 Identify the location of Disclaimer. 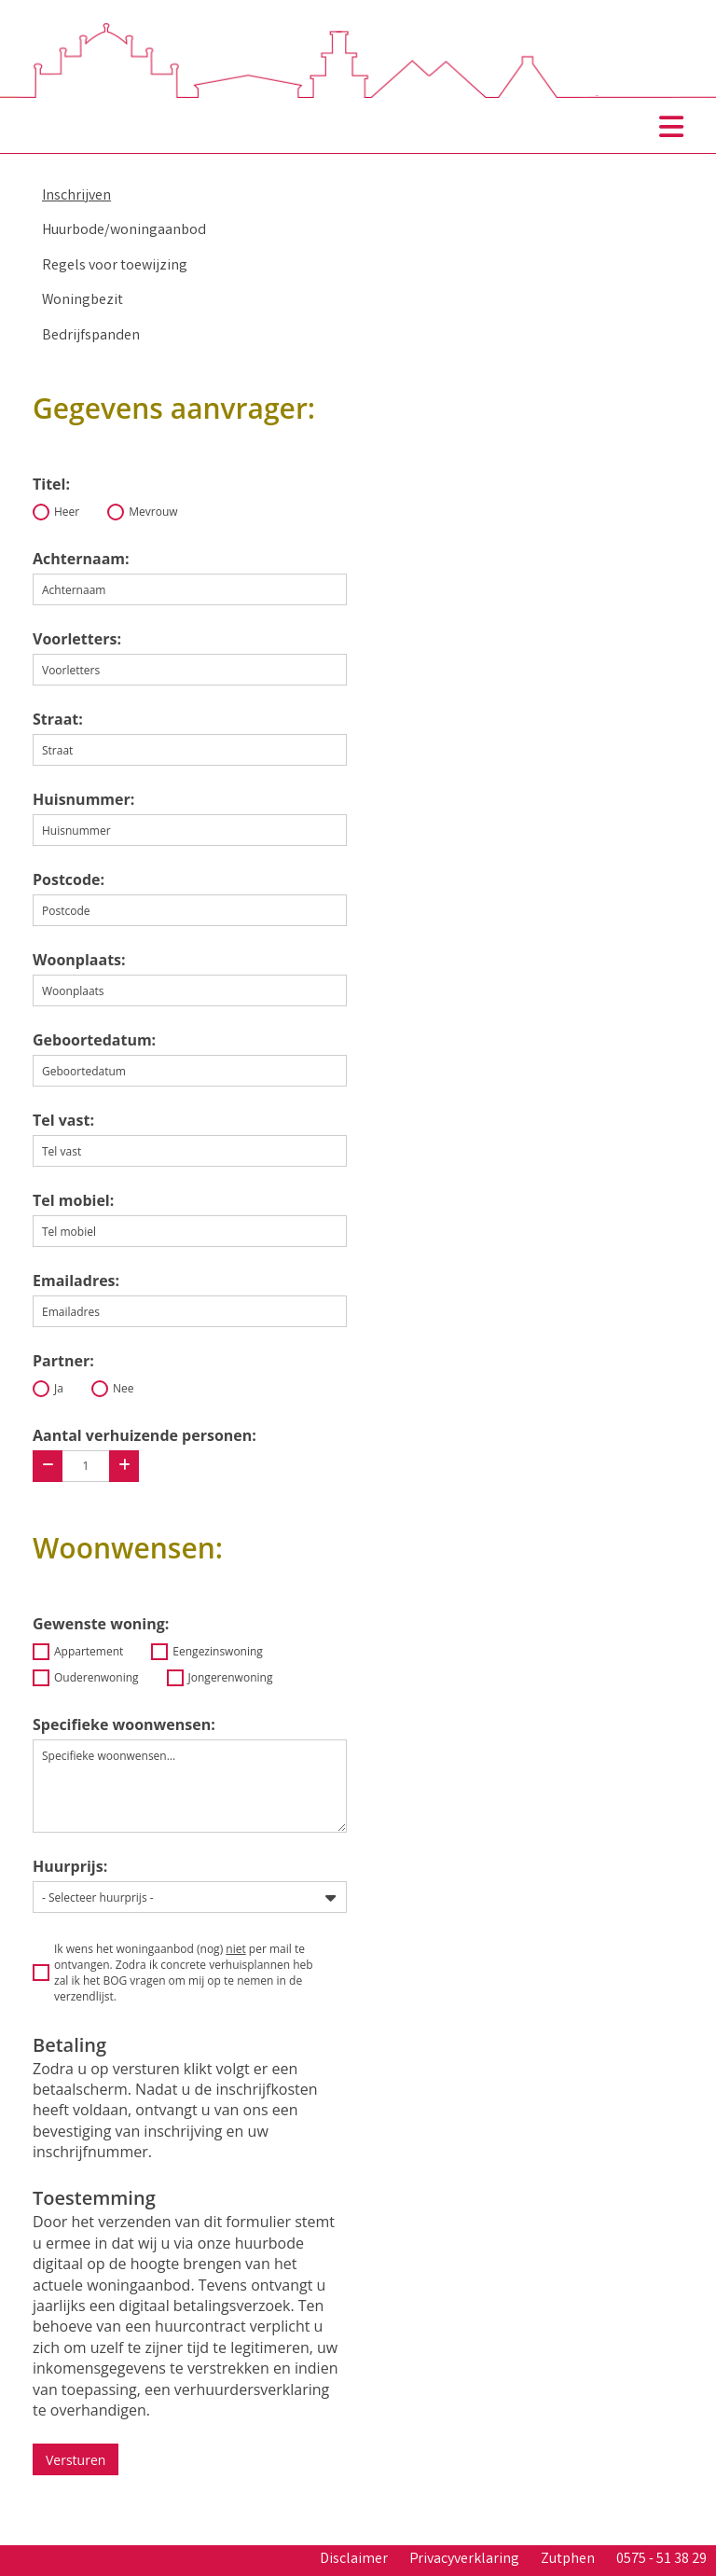
(354, 2559).